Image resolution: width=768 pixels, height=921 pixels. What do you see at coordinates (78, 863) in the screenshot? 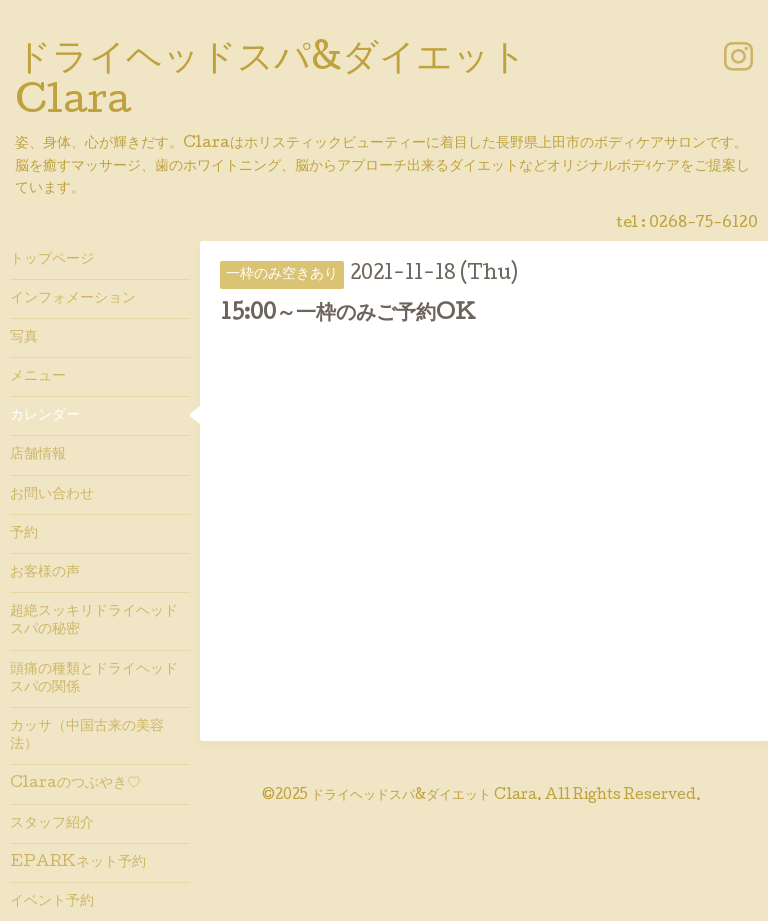
I see `EPARKネット予約` at bounding box center [78, 863].